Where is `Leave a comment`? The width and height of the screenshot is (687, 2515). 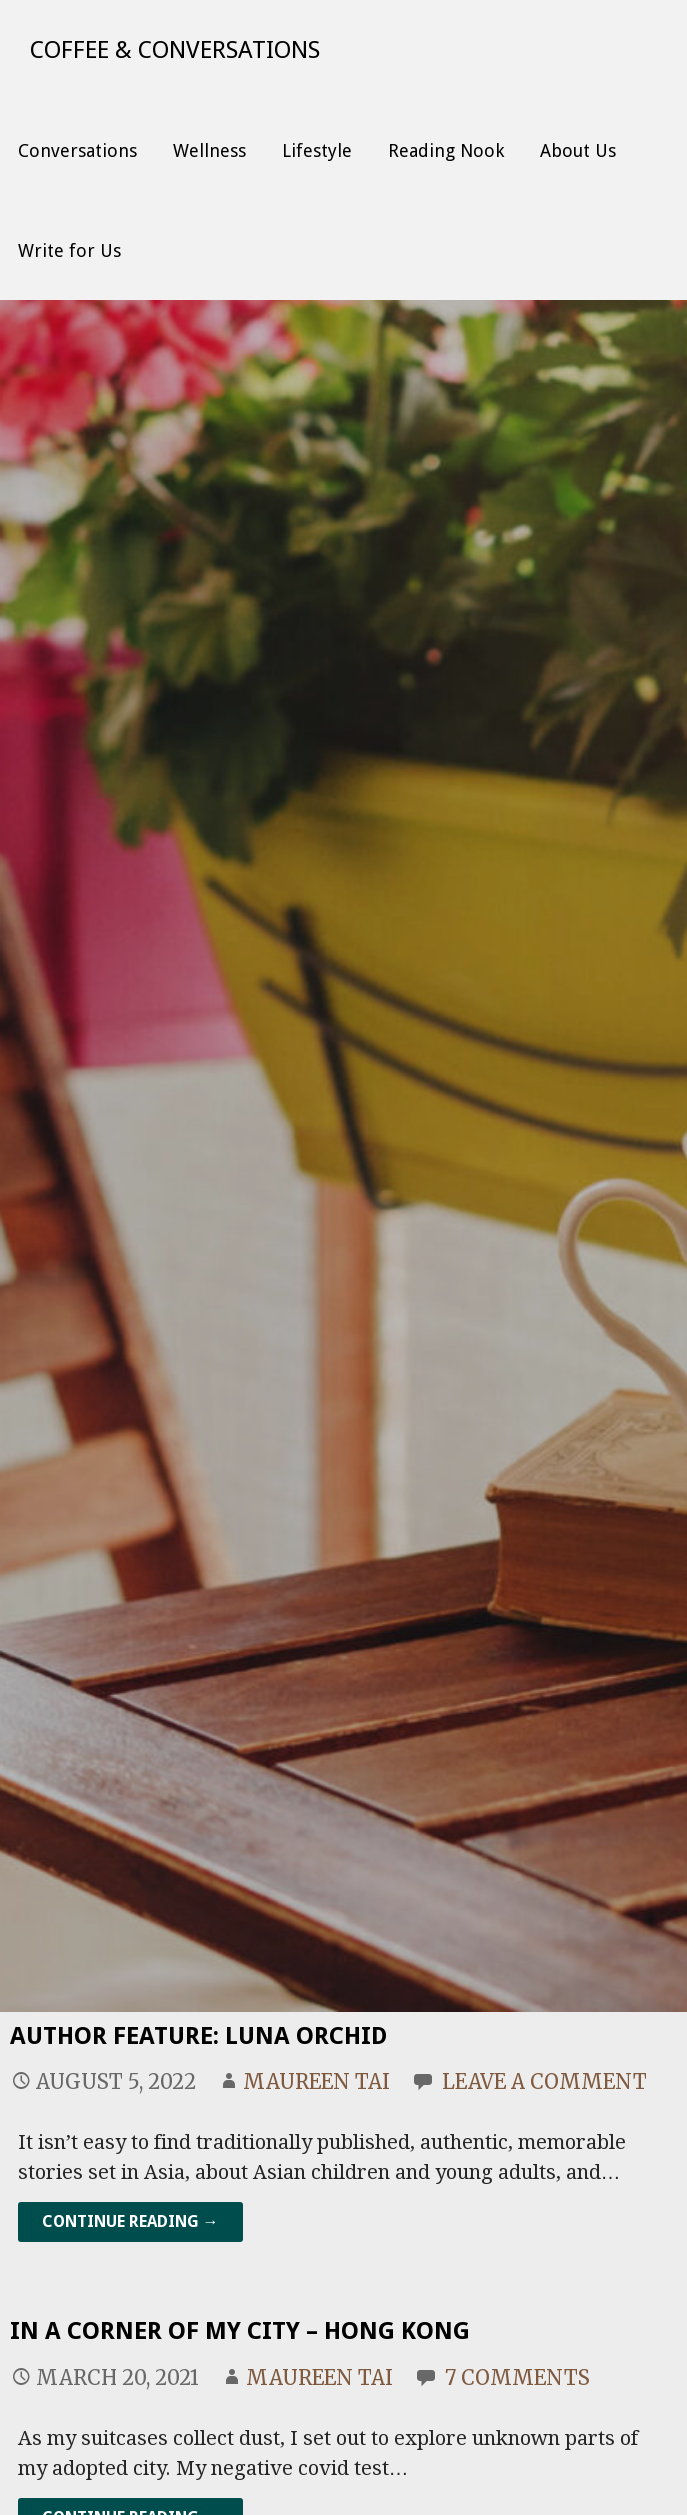
Leave a comment is located at coordinates (544, 2081).